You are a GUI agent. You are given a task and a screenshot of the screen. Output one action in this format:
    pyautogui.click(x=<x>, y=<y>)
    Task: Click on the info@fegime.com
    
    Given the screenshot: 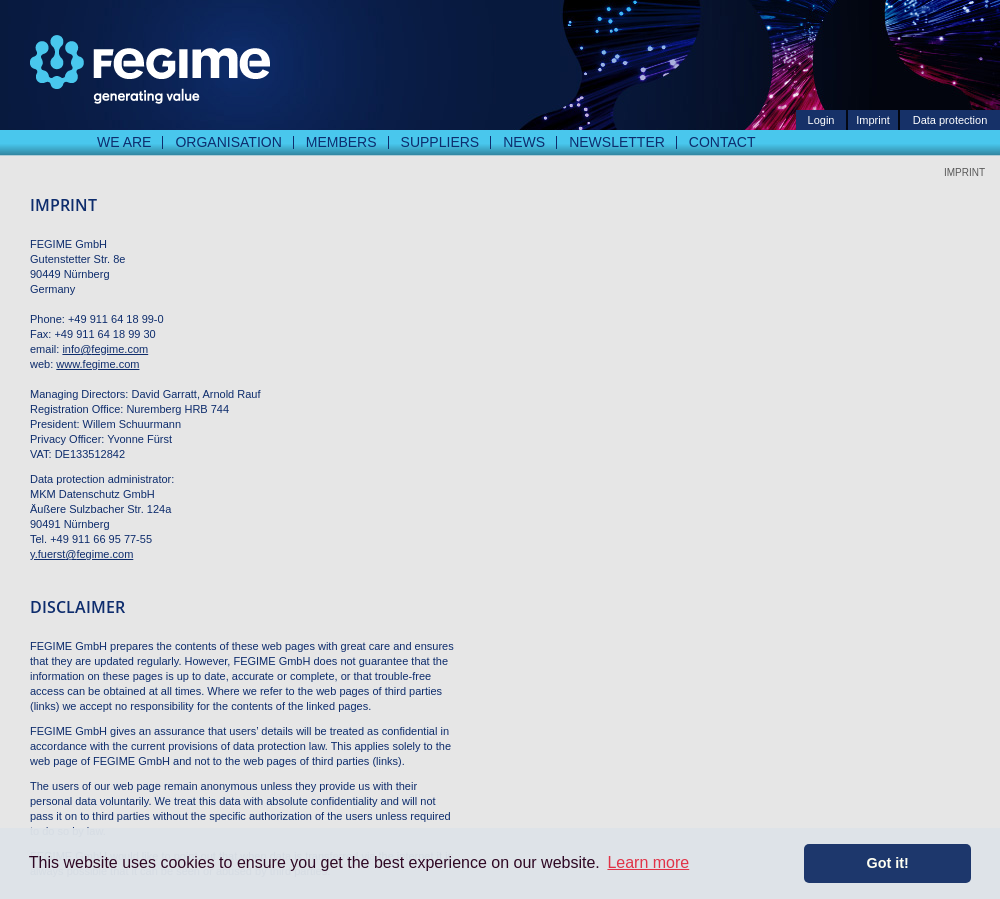 What is the action you would take?
    pyautogui.click(x=105, y=349)
    